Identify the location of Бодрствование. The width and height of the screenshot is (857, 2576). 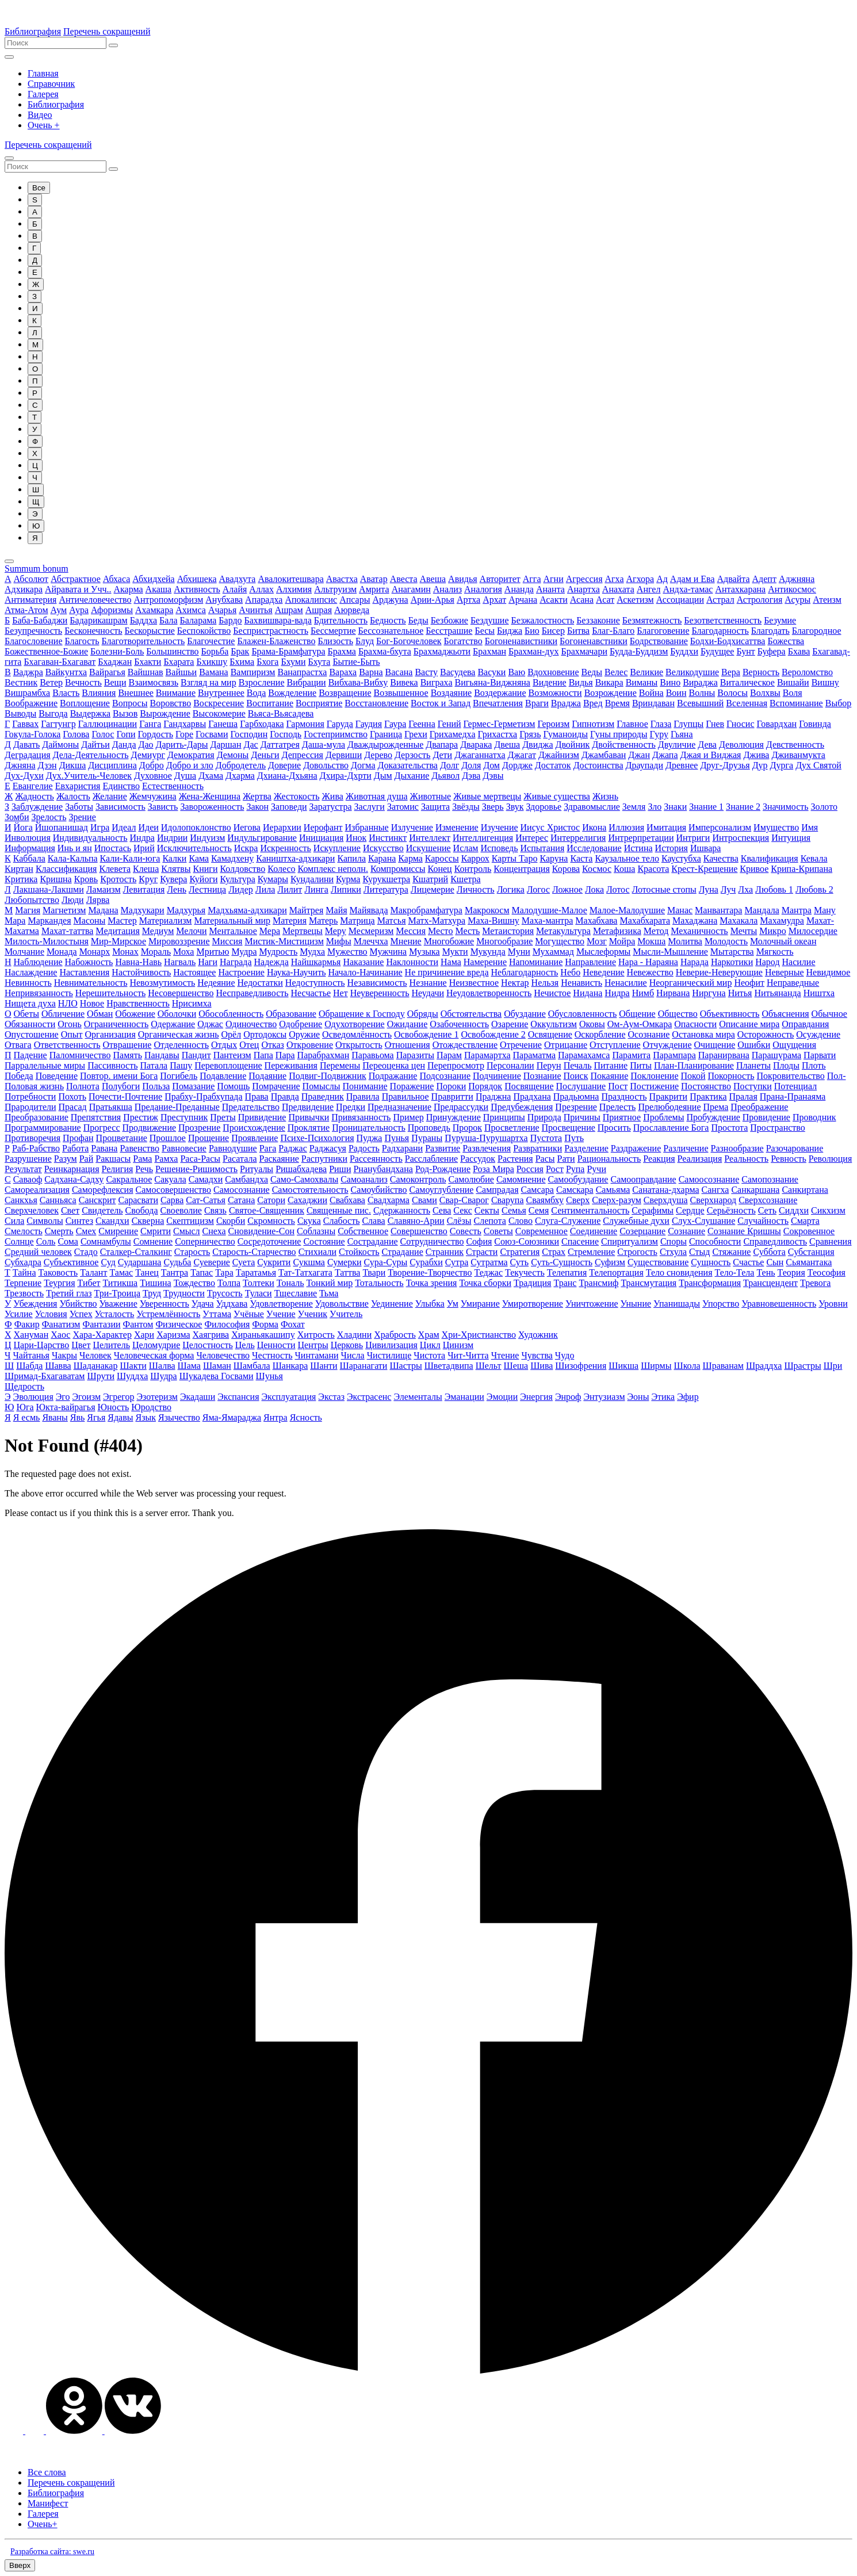
(659, 641).